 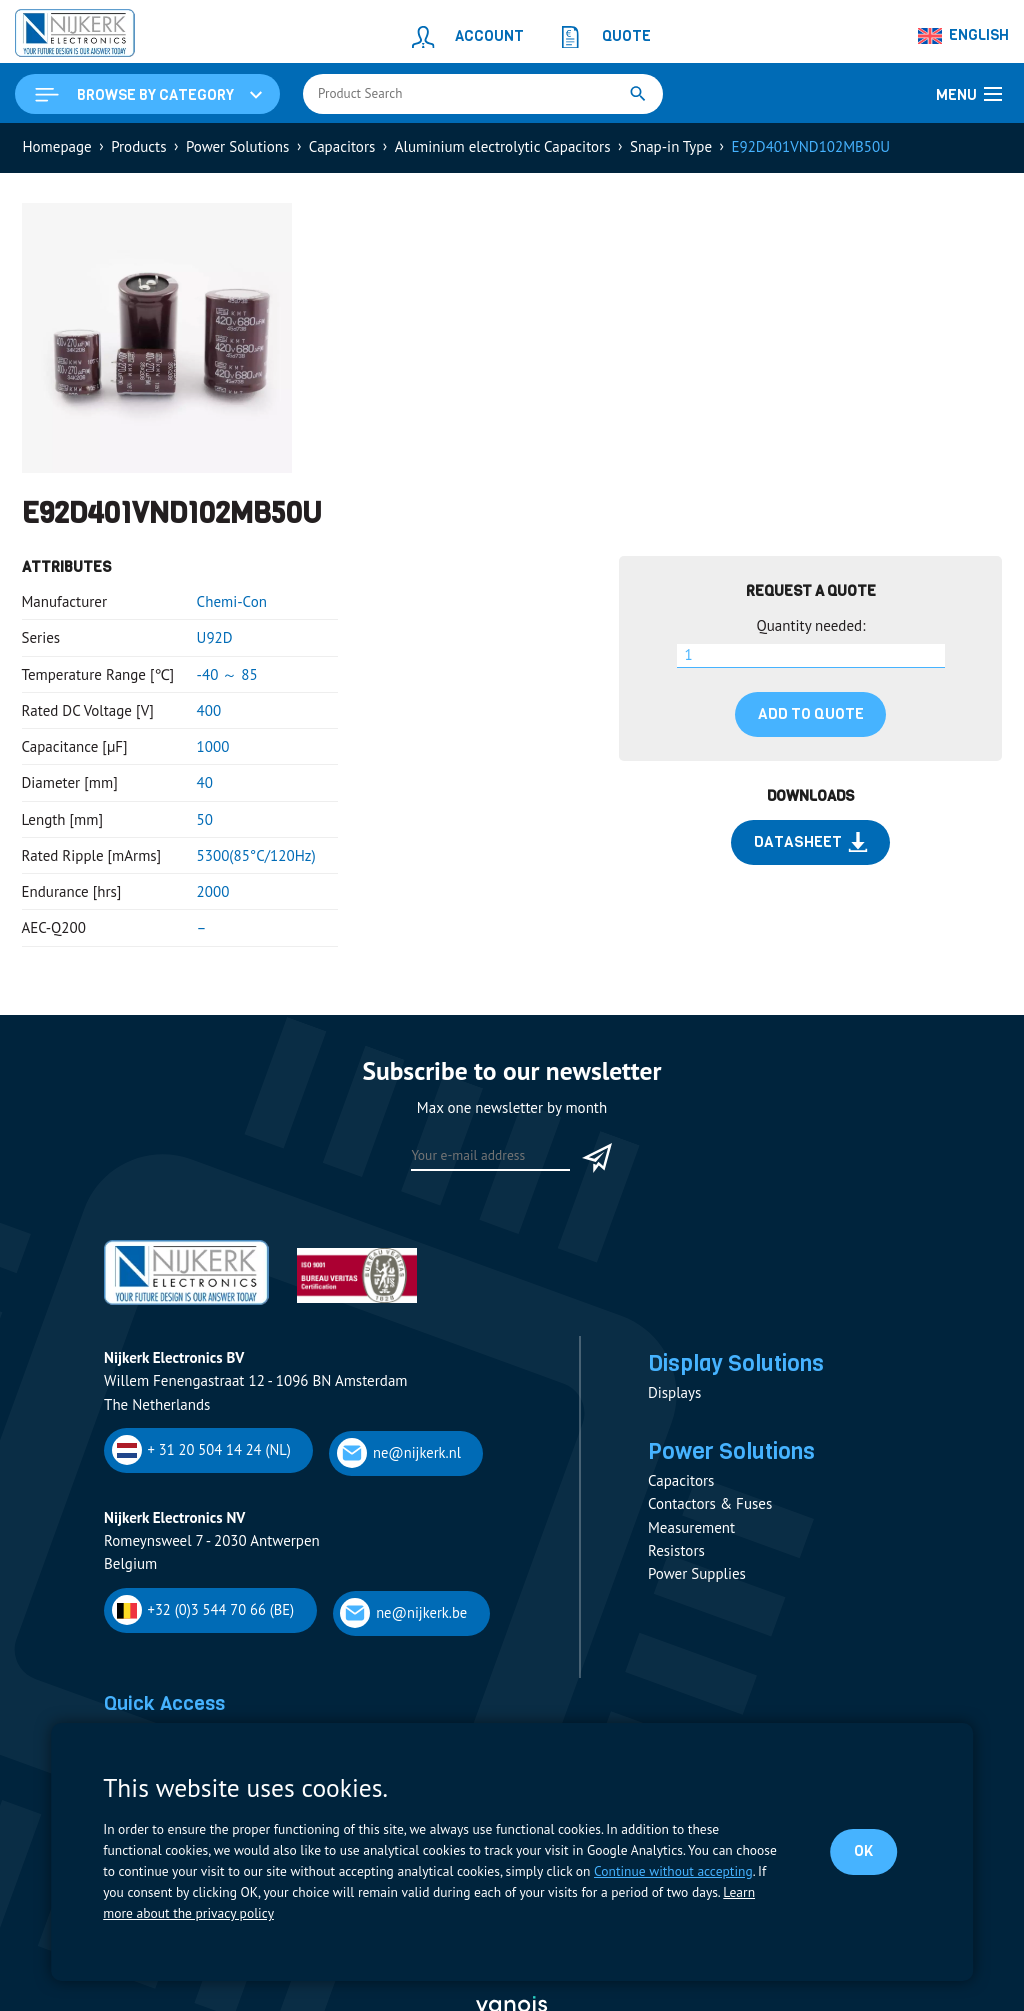 What do you see at coordinates (213, 891) in the screenshot?
I see `2000` at bounding box center [213, 891].